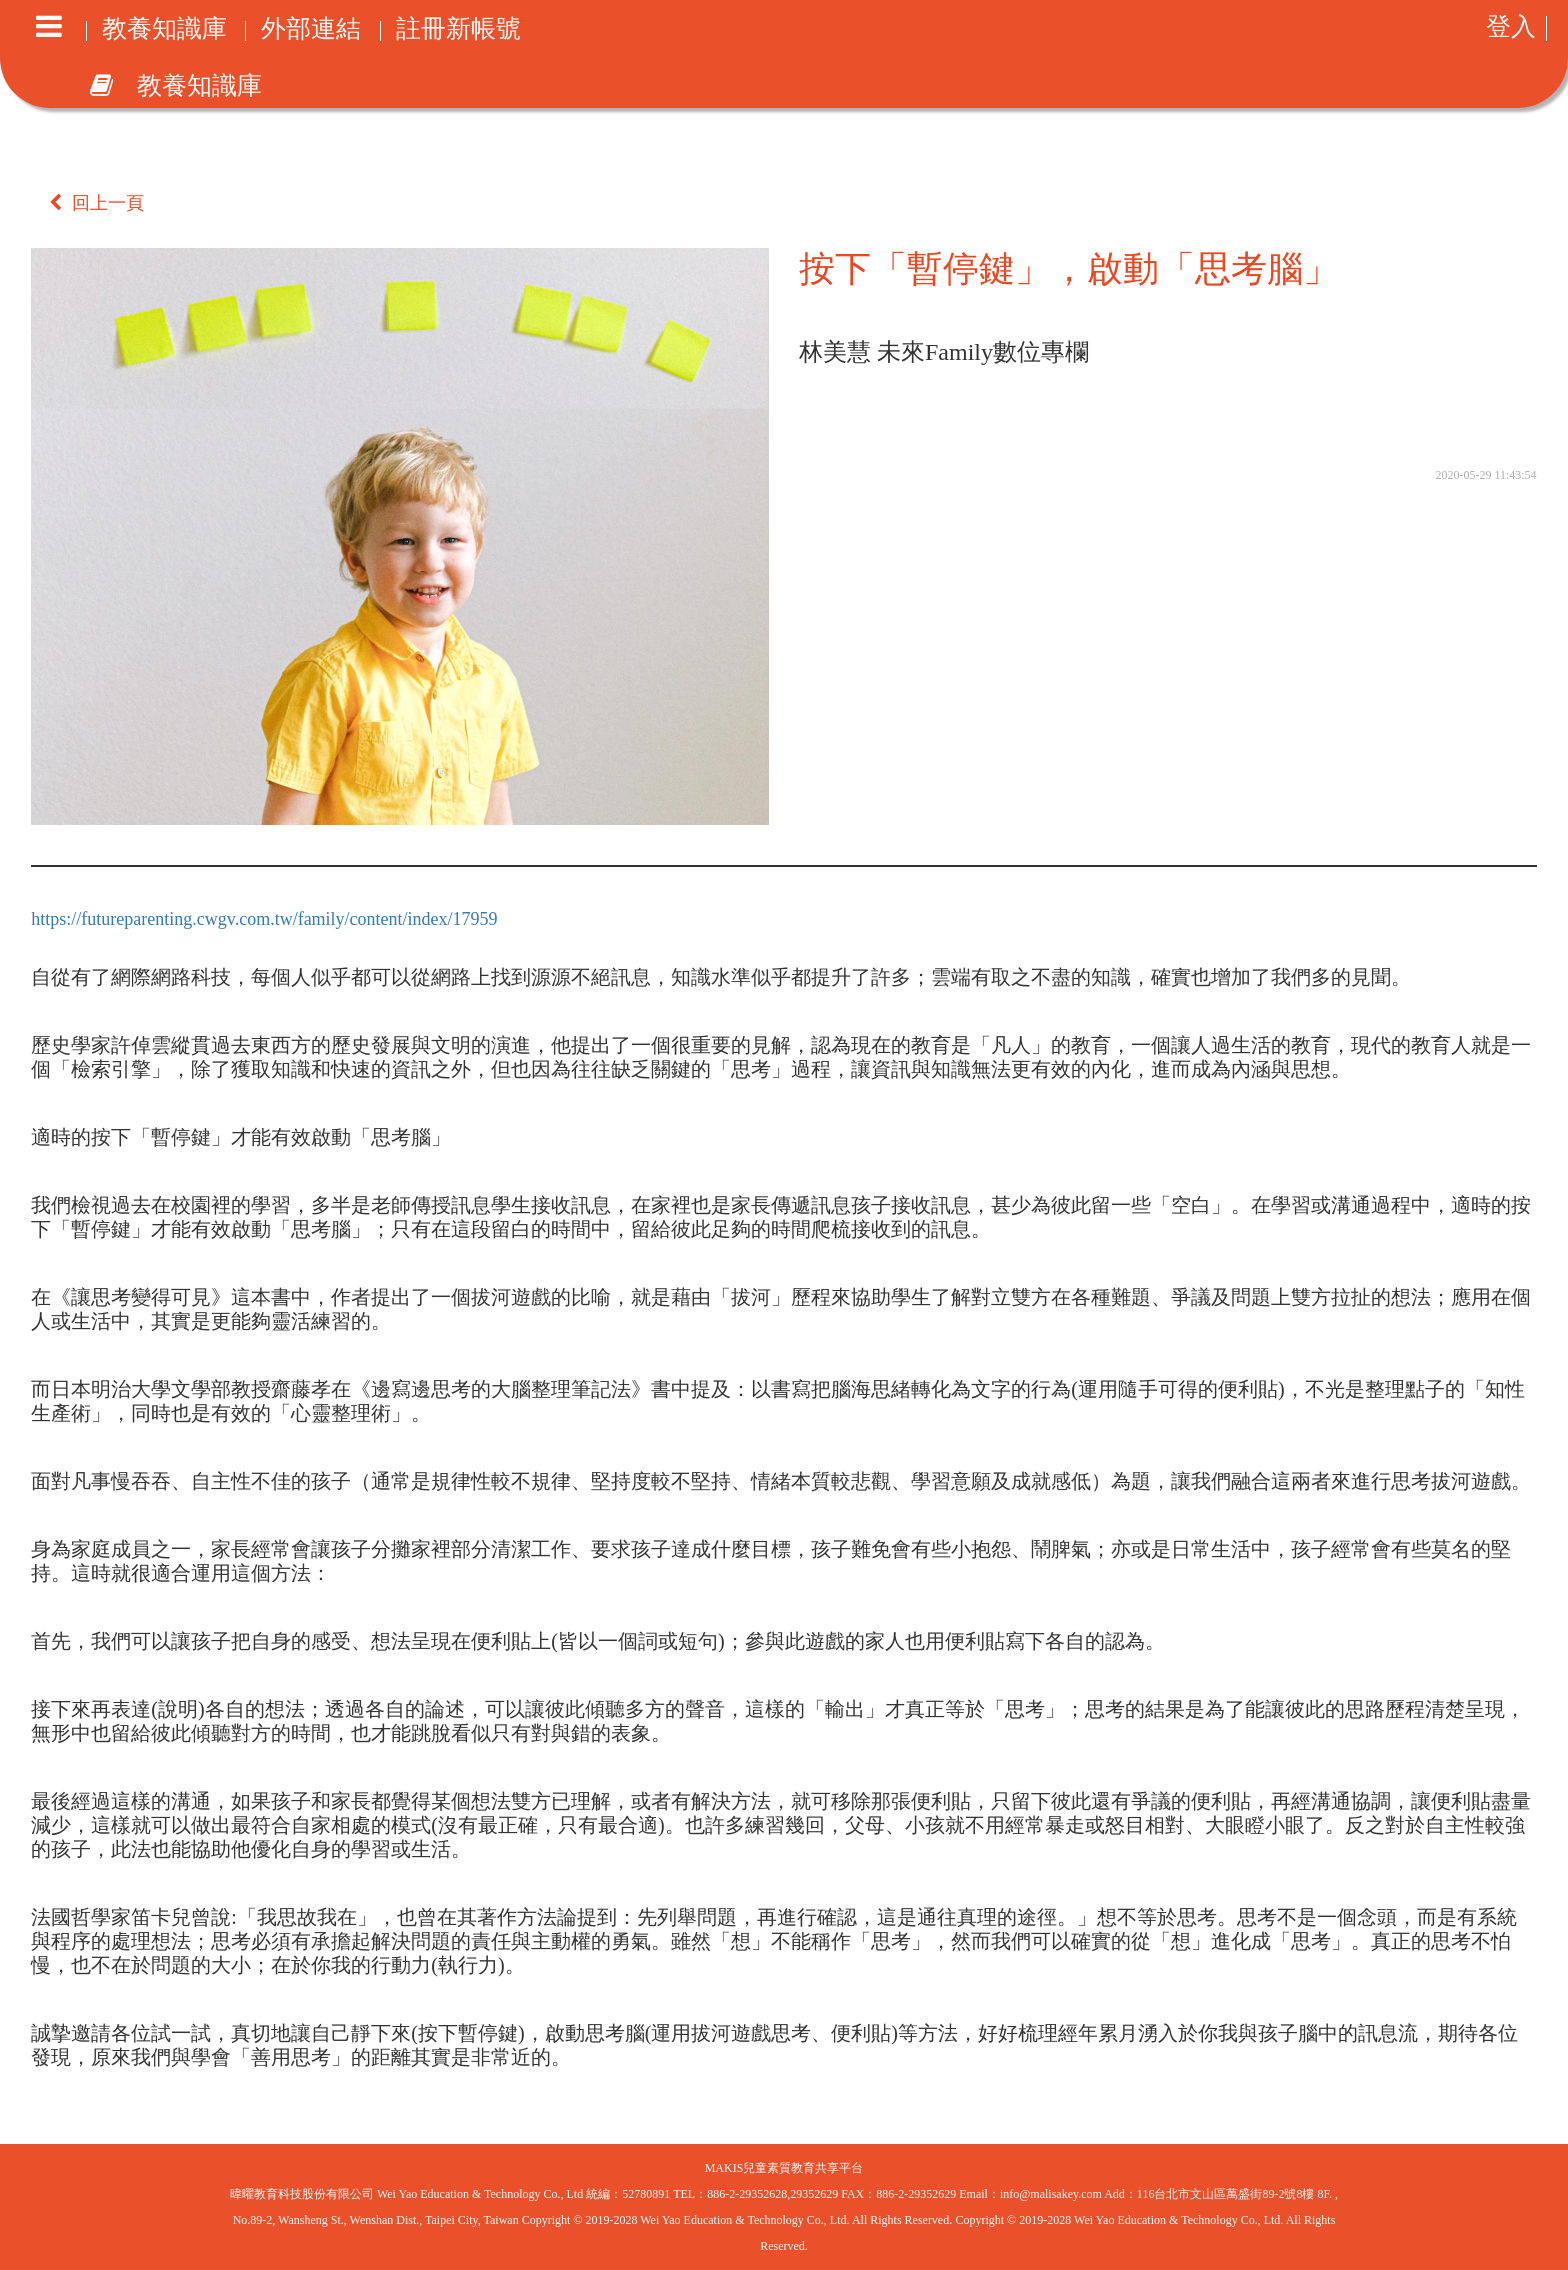  Describe the element at coordinates (264, 919) in the screenshot. I see `https://futureparenting.cwgv.com.tw/family/content/index/17959` at that location.